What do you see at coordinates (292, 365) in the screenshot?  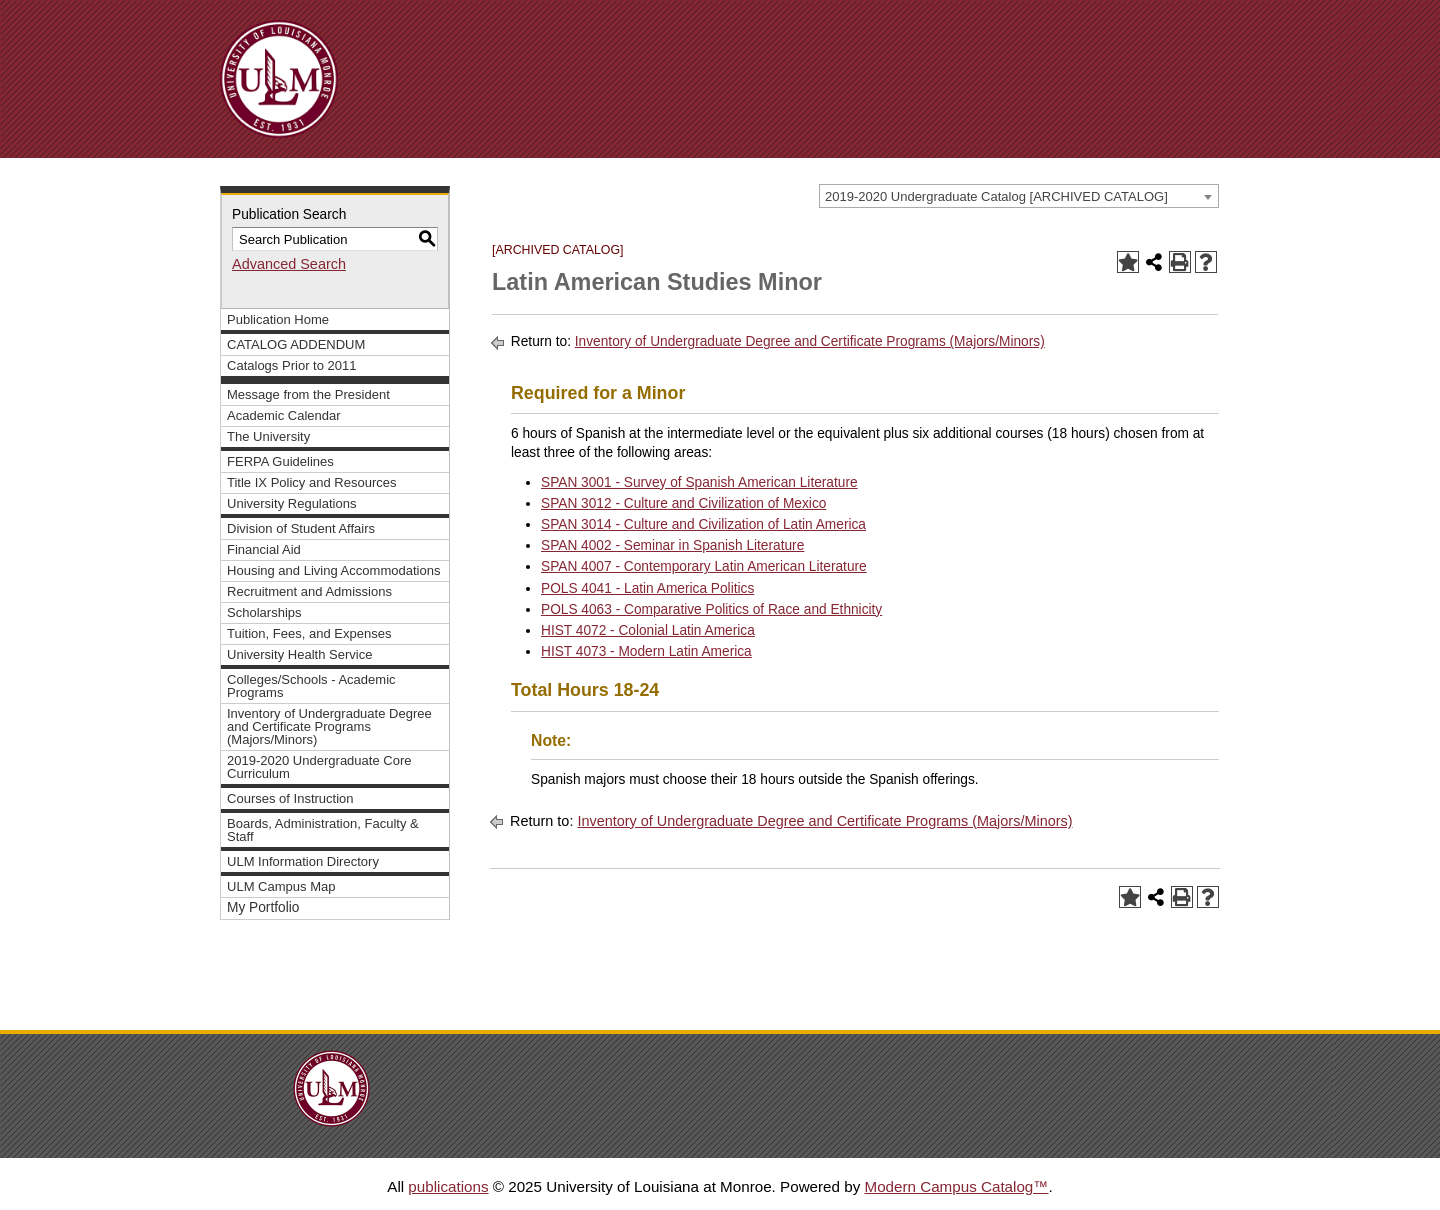 I see `Catalogs Prior to 2011` at bounding box center [292, 365].